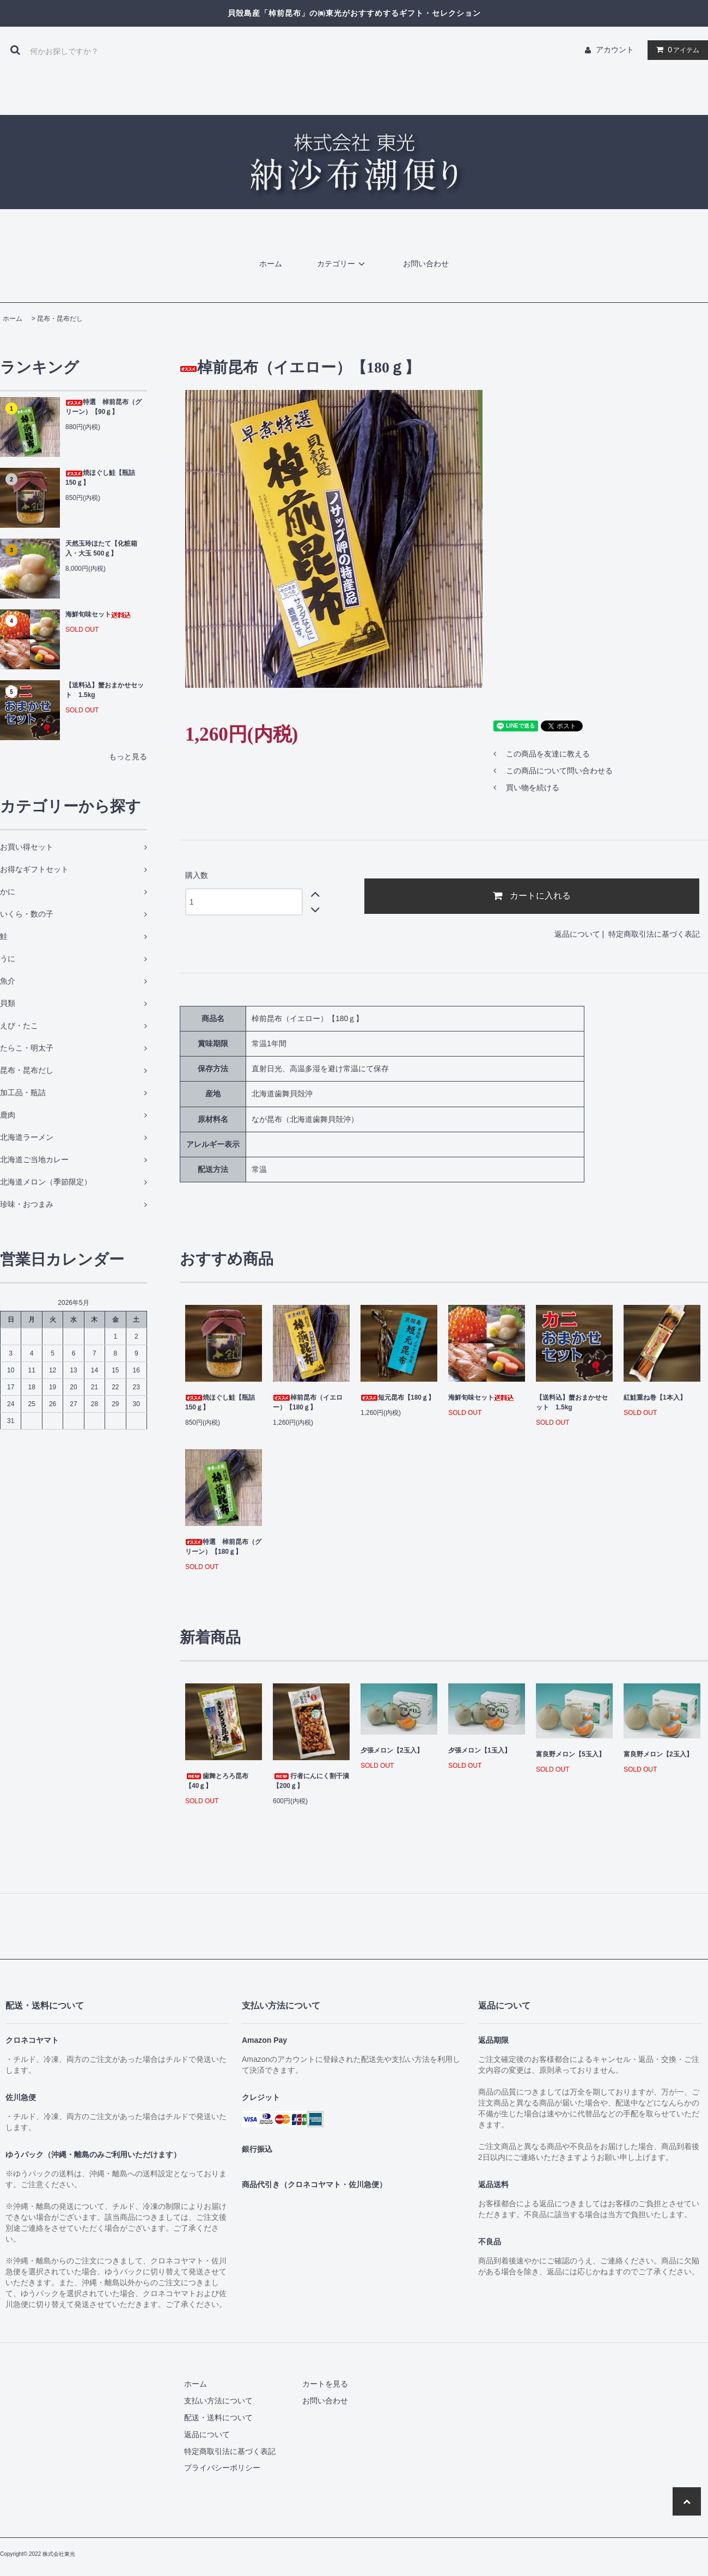 This screenshot has height=2576, width=708. Describe the element at coordinates (103, 407) in the screenshot. I see `特選 棹前昆布（グリーン）【90ｇ】` at that location.